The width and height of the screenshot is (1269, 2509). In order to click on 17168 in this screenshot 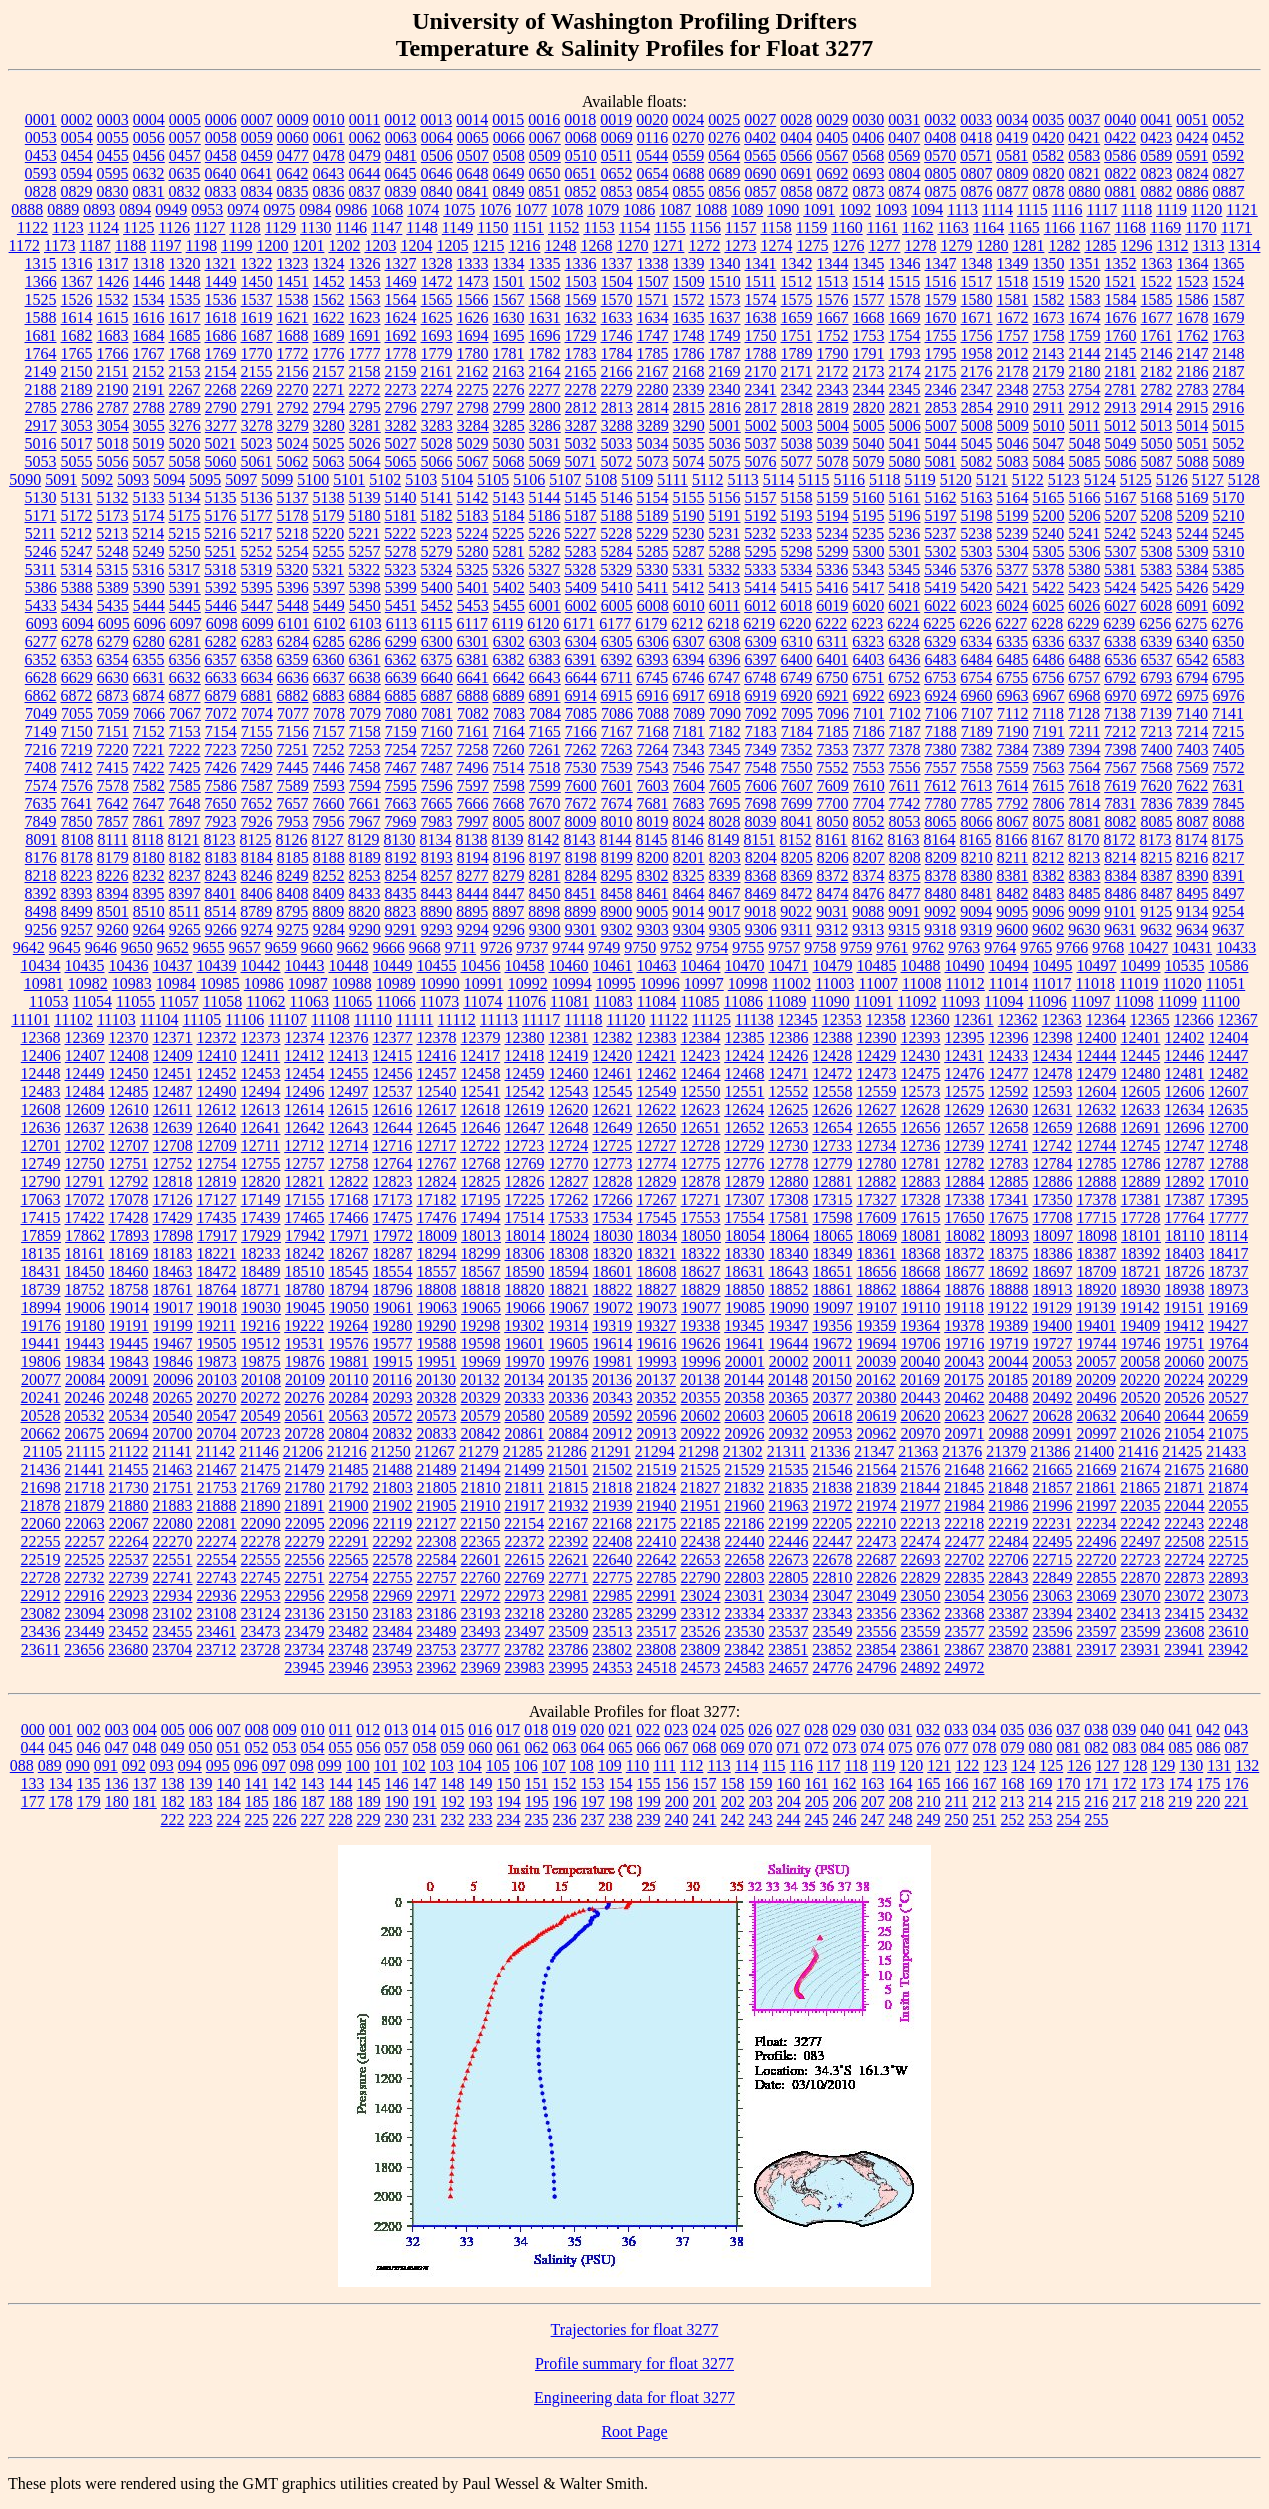, I will do `click(349, 1199)`.